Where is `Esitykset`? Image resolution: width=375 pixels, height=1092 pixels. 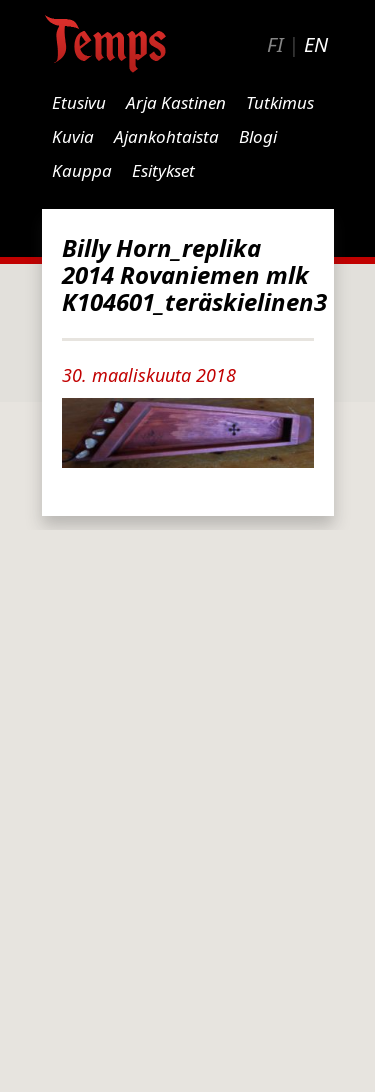
Esitykset is located at coordinates (163, 170).